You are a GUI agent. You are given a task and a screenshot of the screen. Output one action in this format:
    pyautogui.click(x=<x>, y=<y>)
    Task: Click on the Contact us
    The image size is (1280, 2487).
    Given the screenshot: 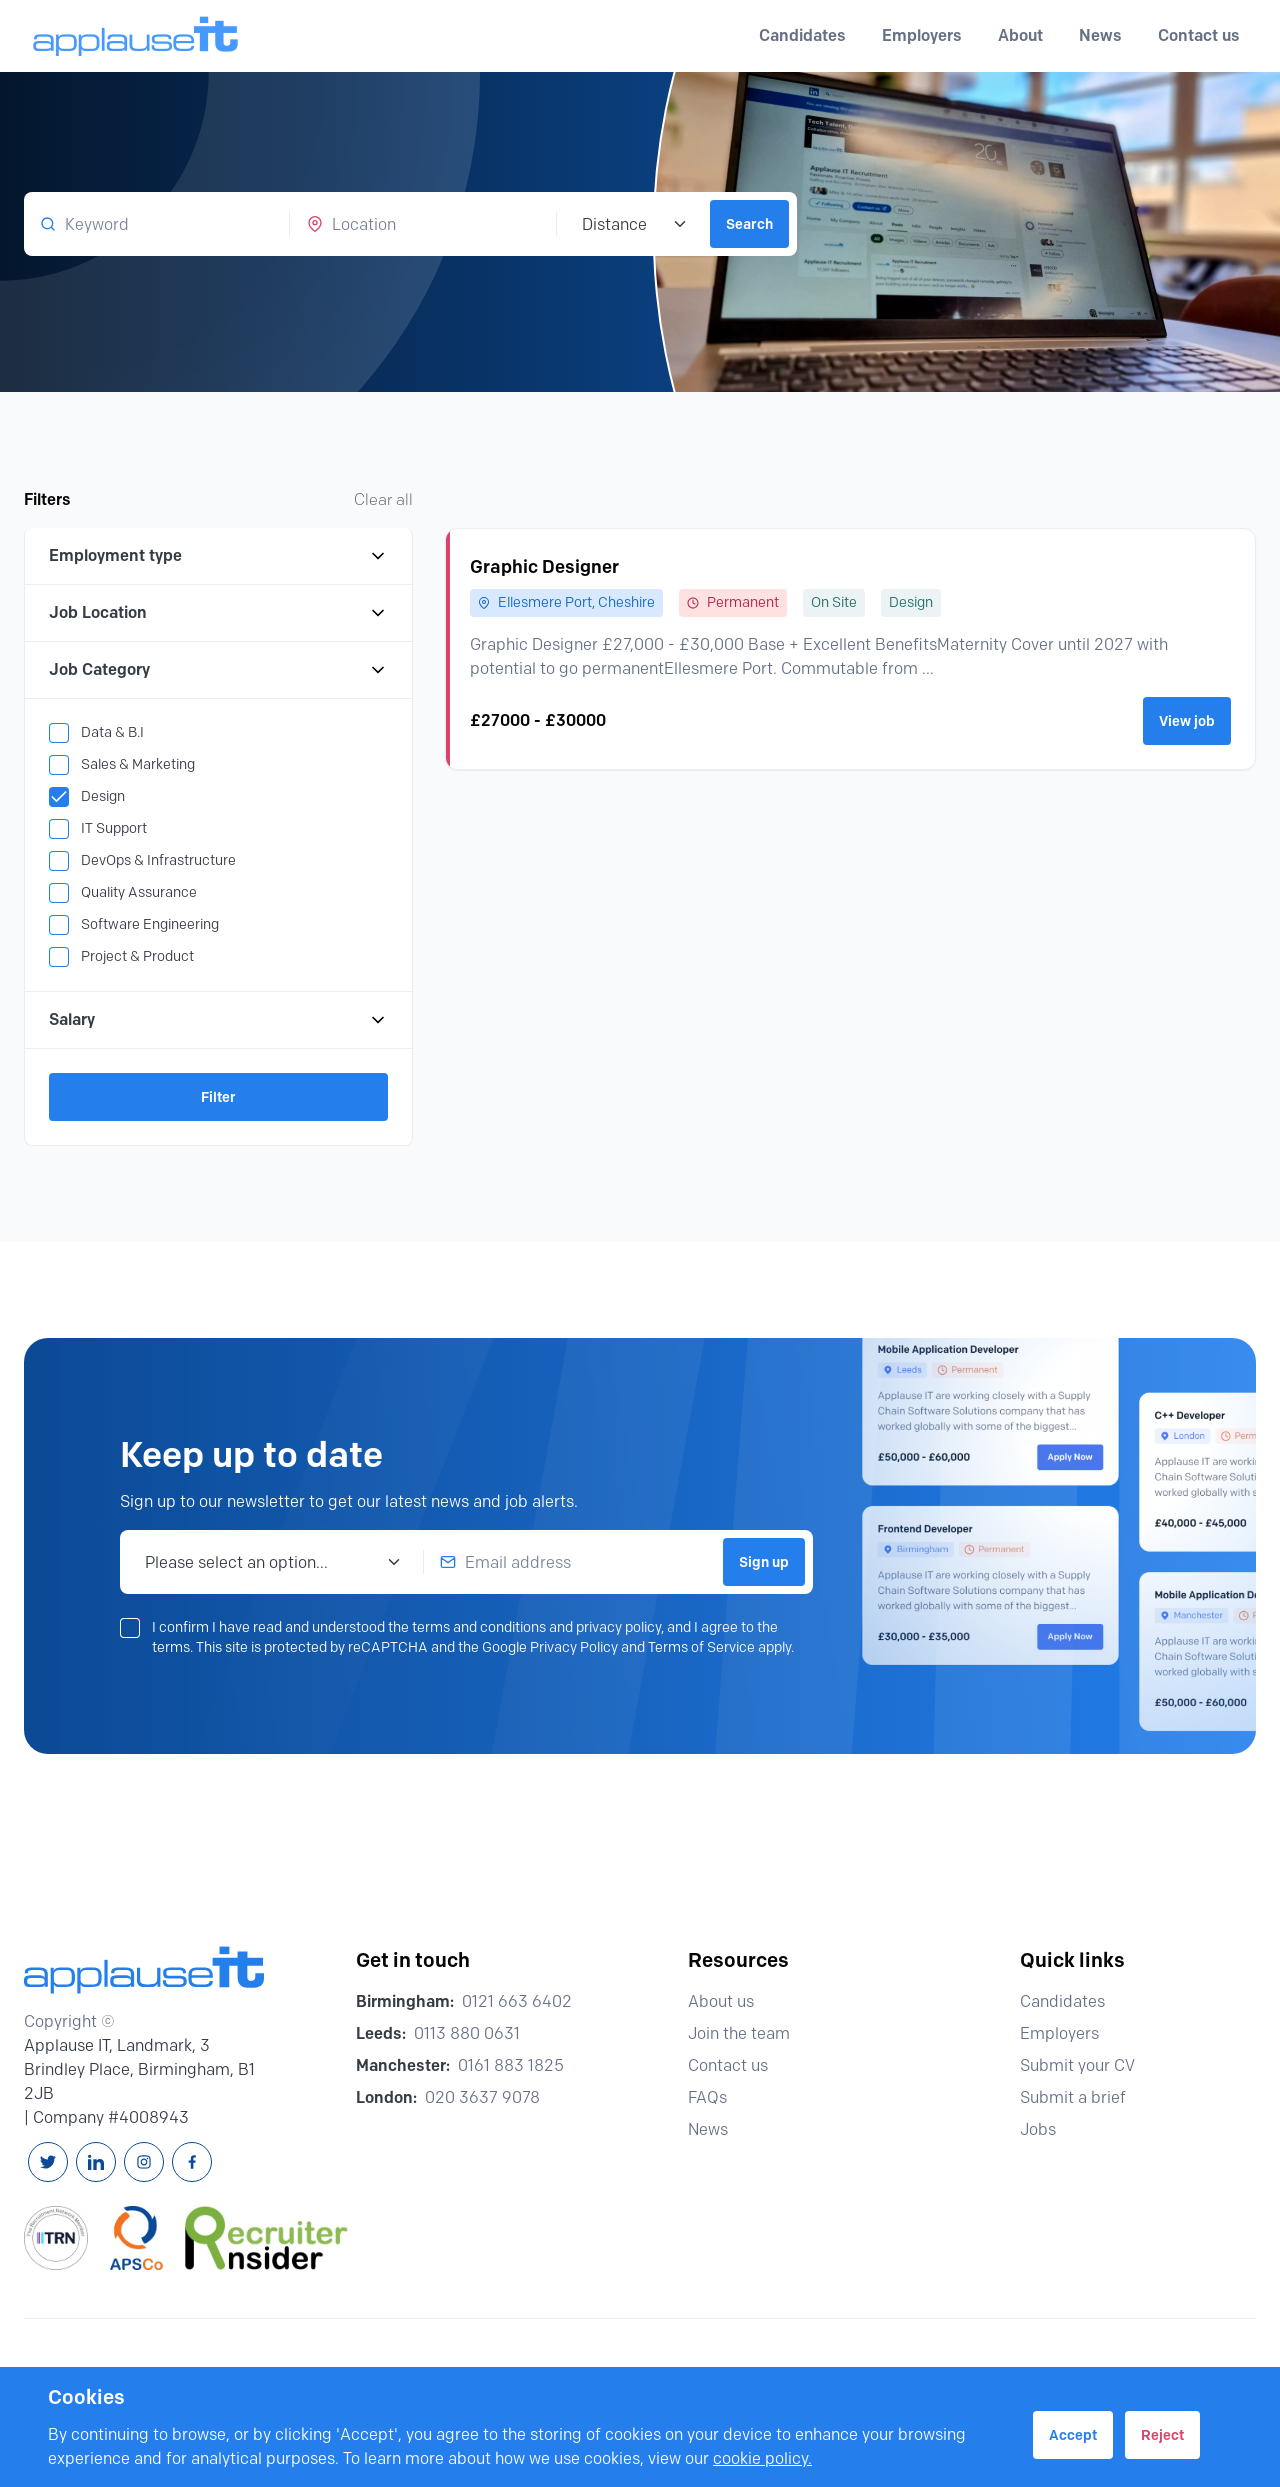 What is the action you would take?
    pyautogui.click(x=1199, y=35)
    